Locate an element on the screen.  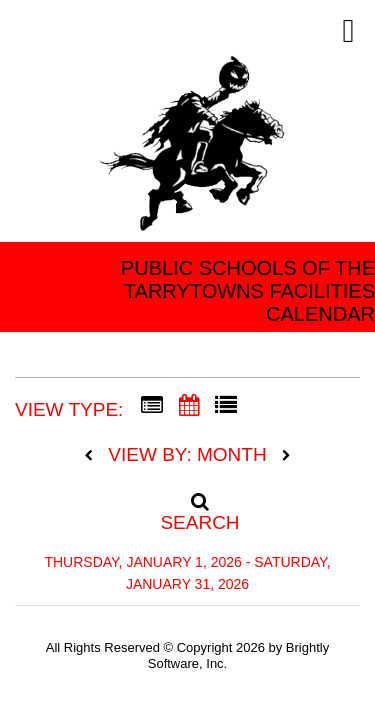
[Summary View] is located at coordinates (152, 406).